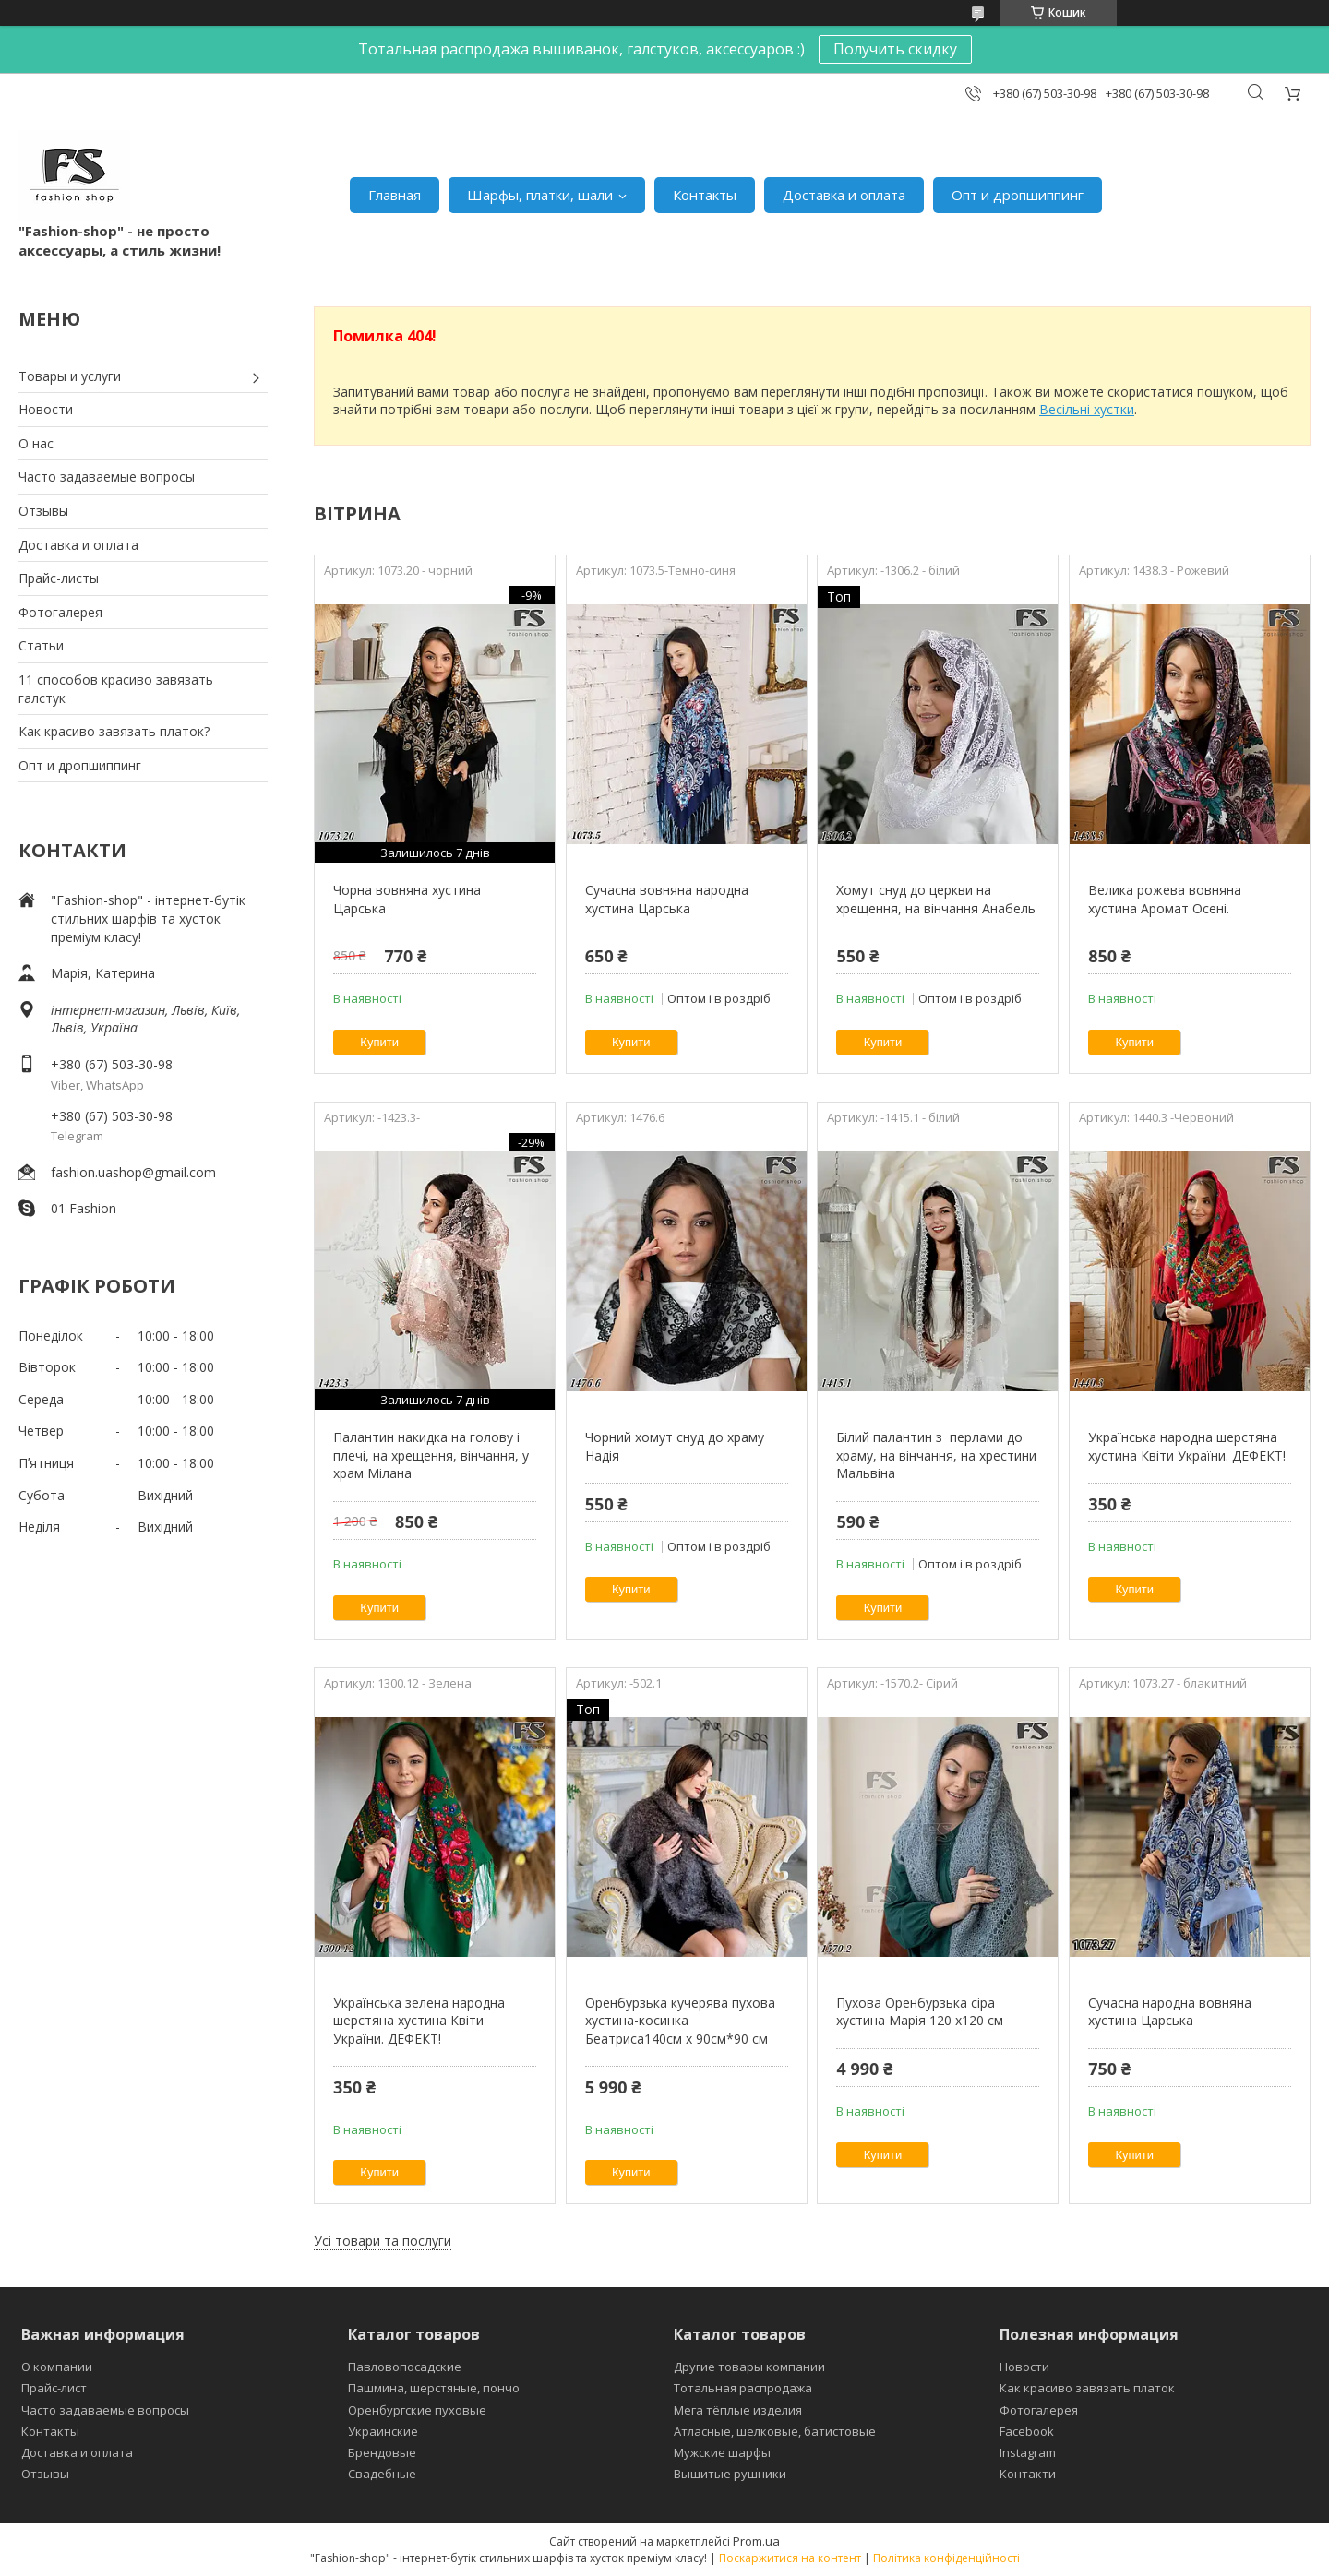  I want to click on Вышитые рушники, so click(730, 2473).